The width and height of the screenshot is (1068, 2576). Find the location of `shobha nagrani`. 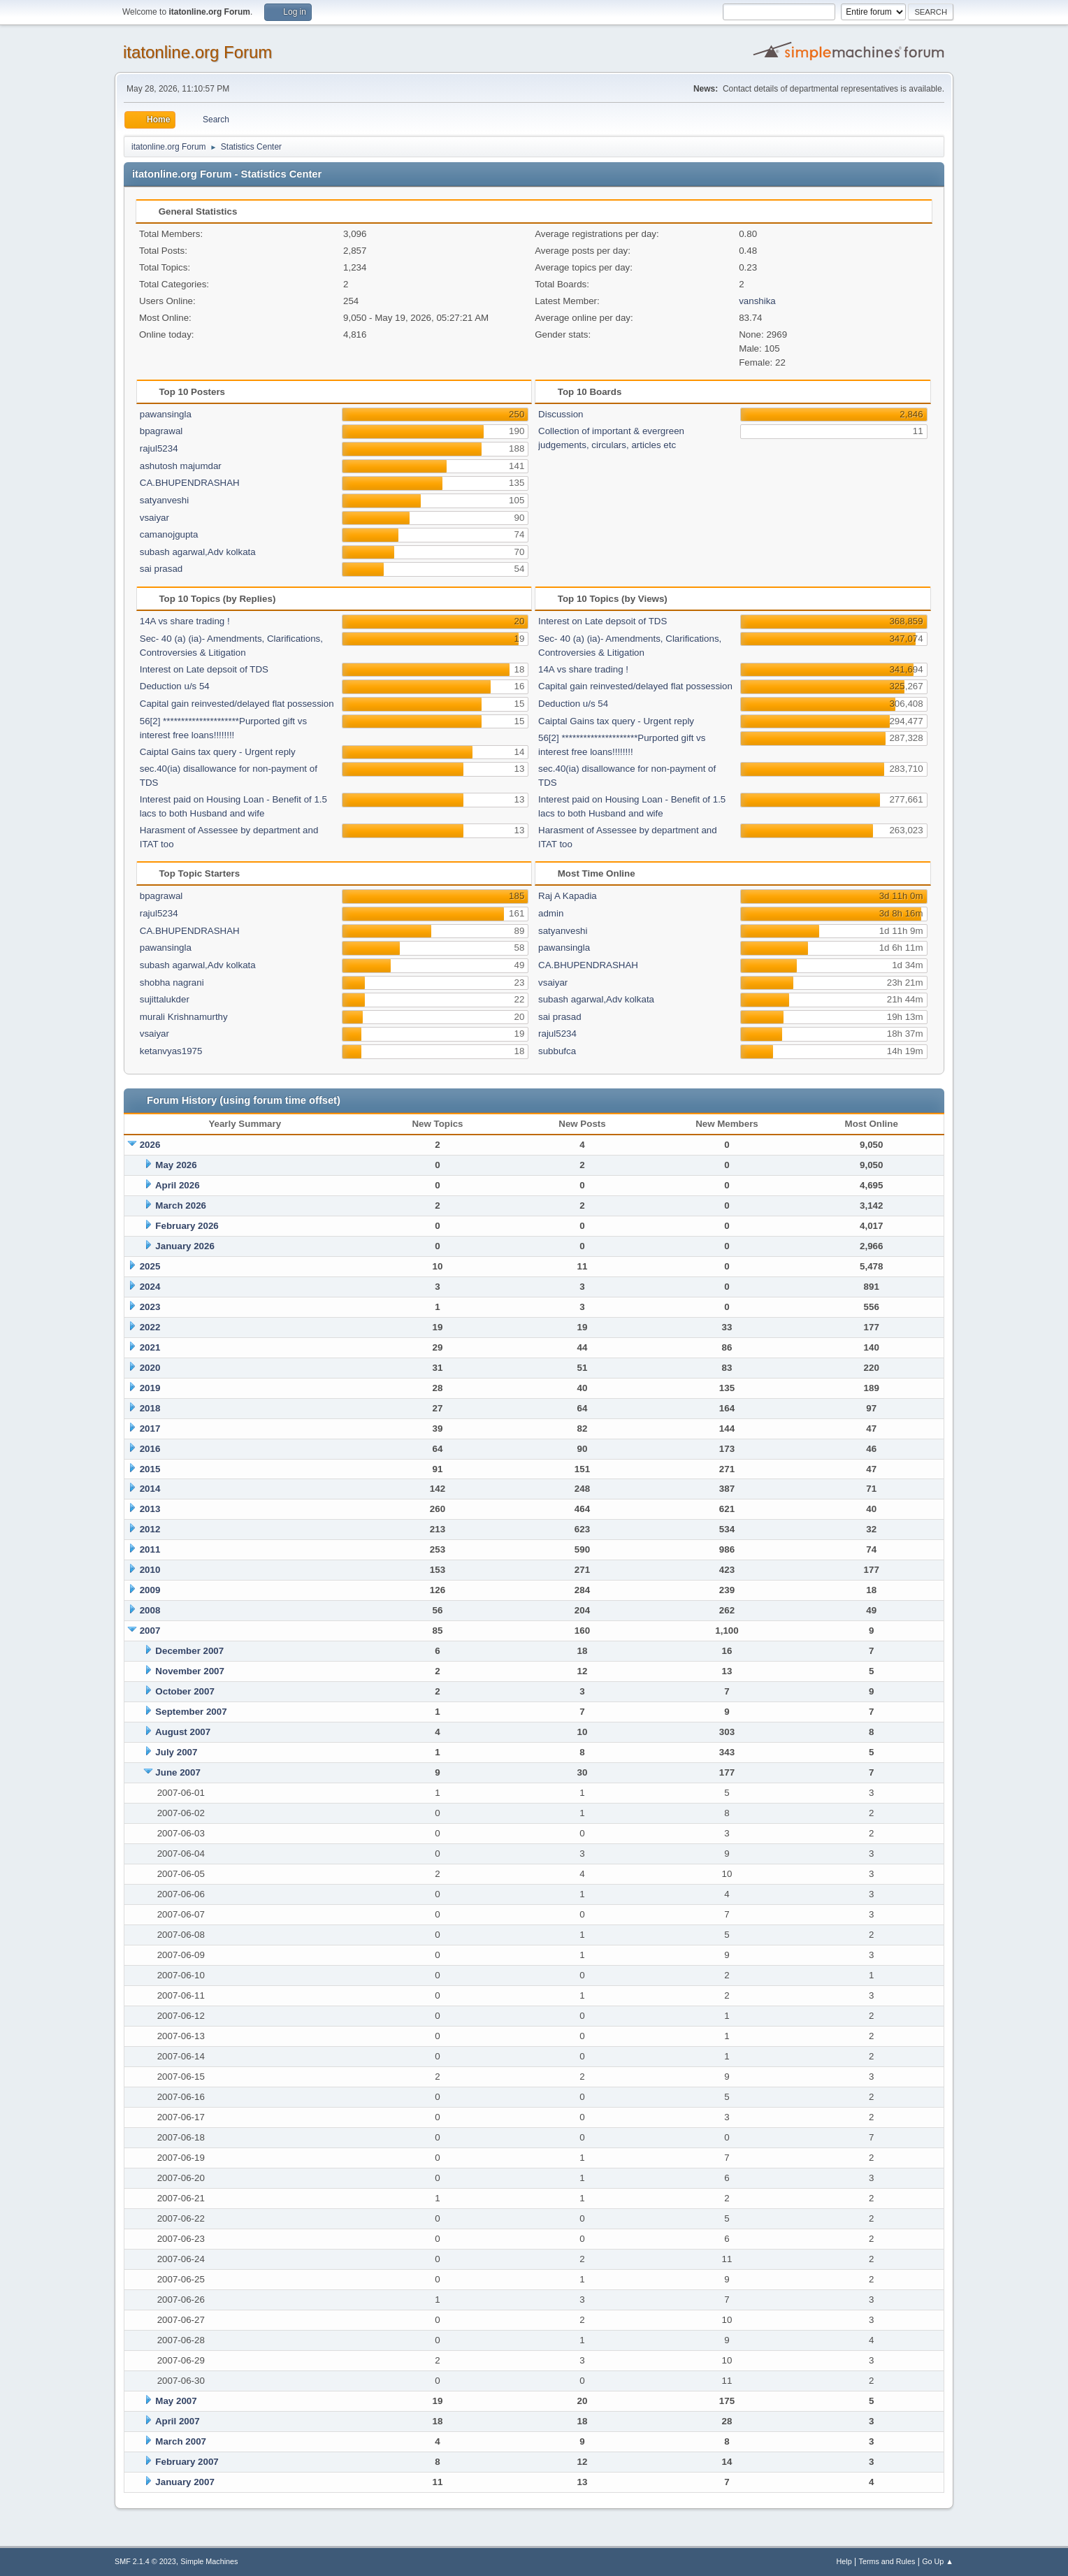

shobha nagrani is located at coordinates (172, 982).